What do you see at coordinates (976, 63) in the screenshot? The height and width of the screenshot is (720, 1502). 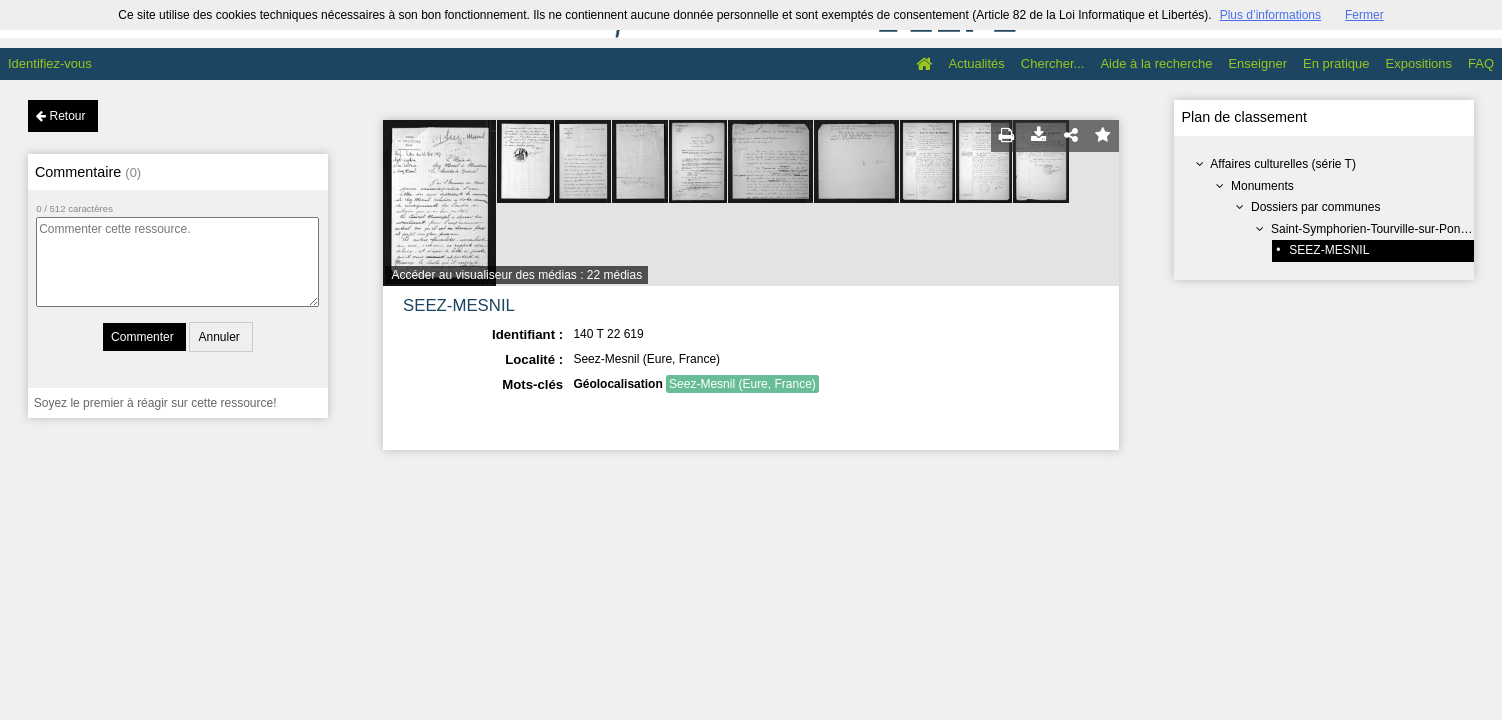 I see `Actualités` at bounding box center [976, 63].